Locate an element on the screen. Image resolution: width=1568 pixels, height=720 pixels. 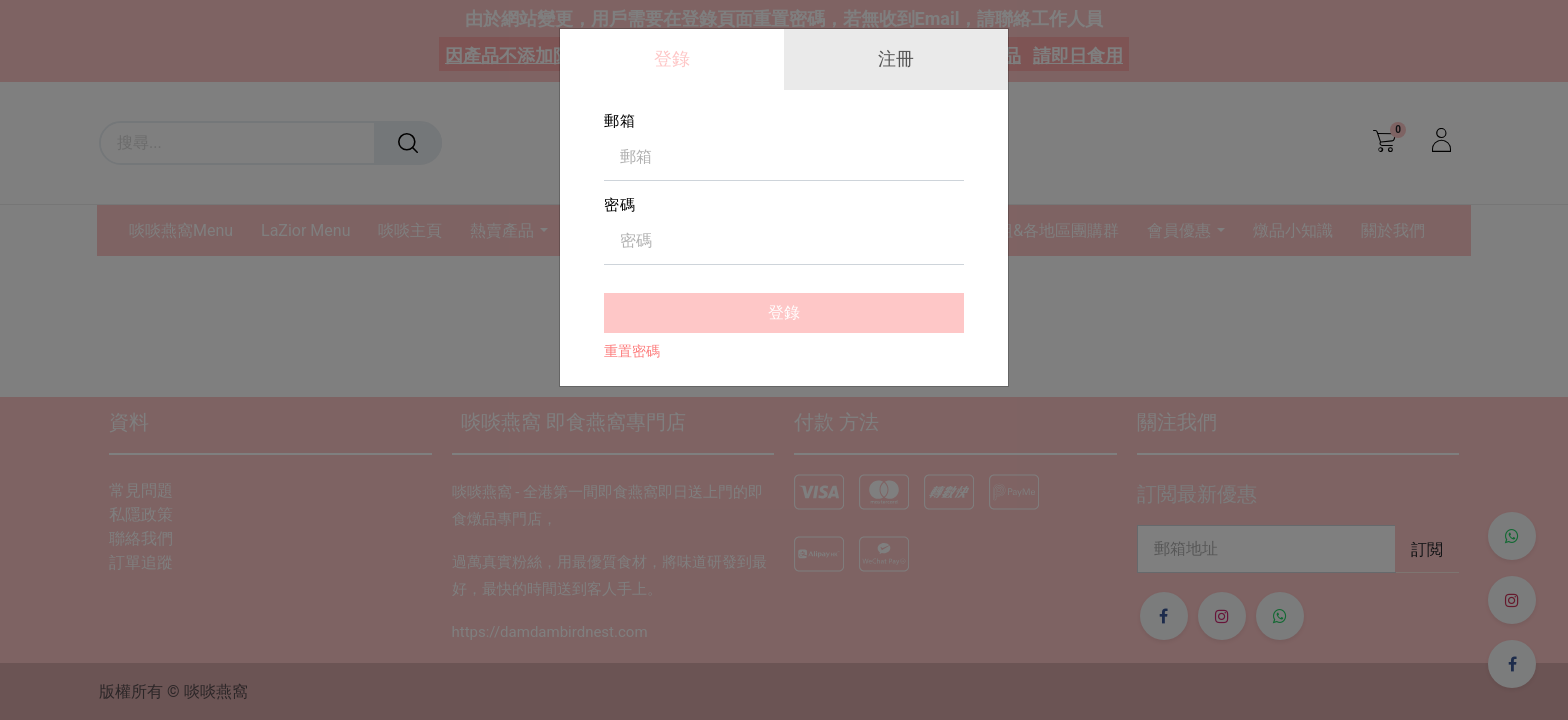
注冊 [tab] is located at coordinates (896, 58).